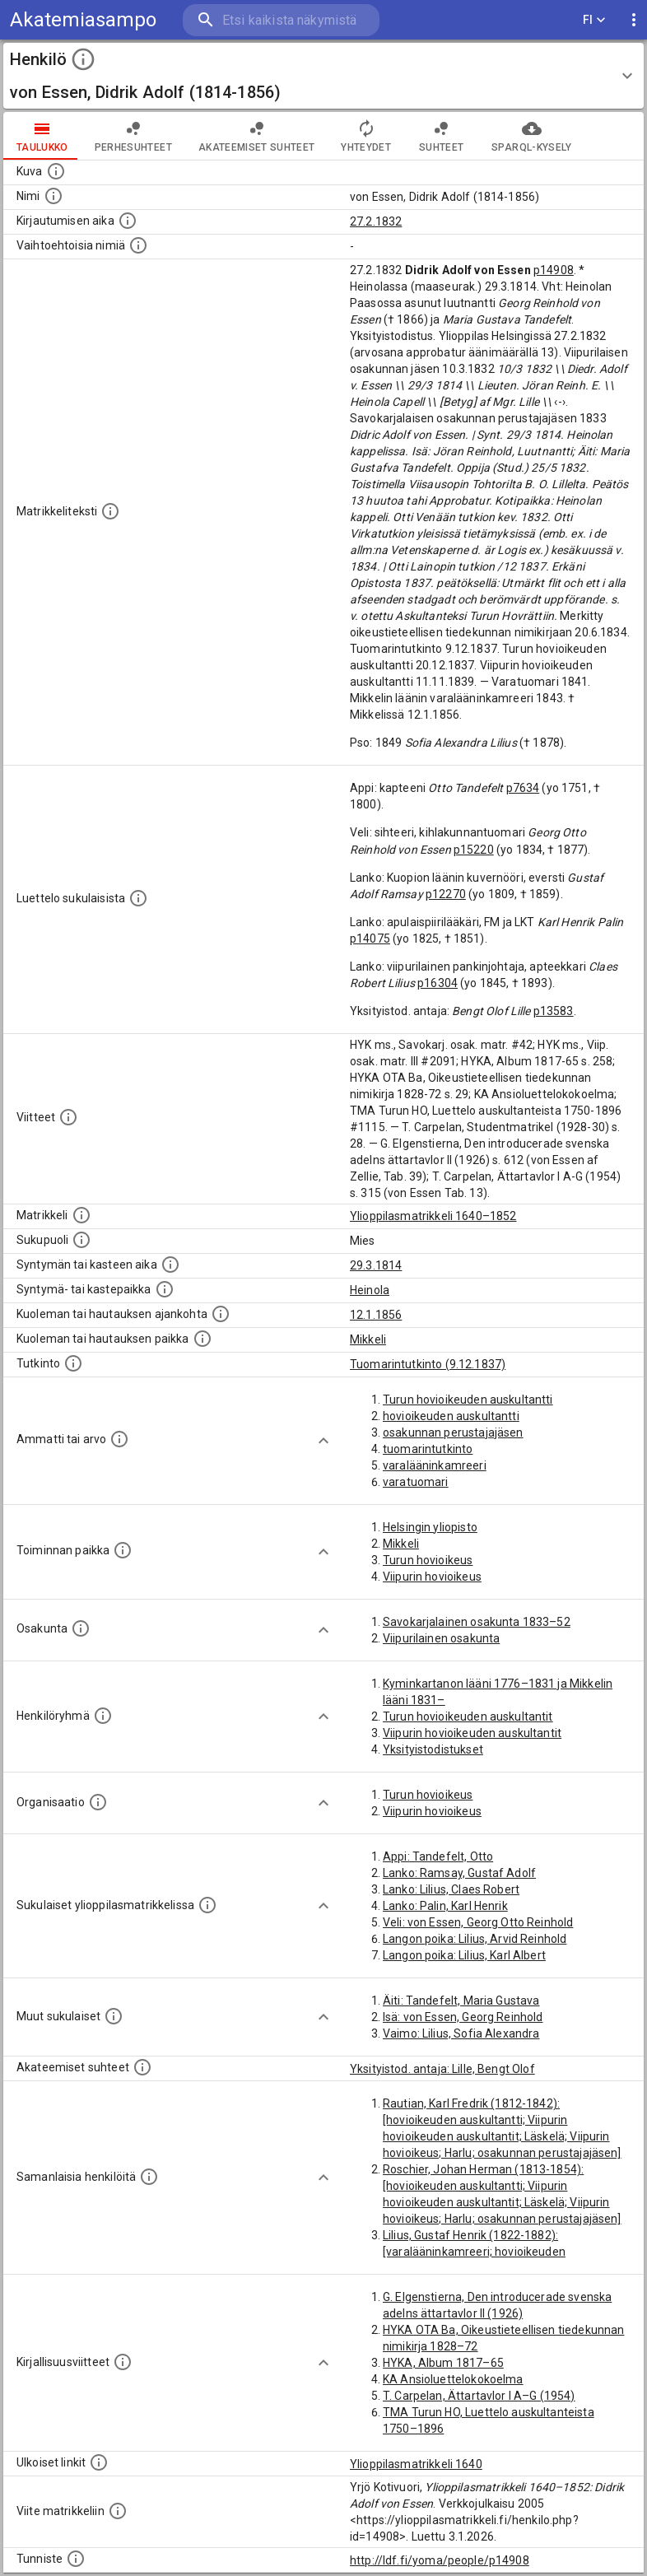  I want to click on [Paikka jossa henkilö syntyi tai kastettiin. (Useimmiten sisätää tiedon syntymäpaikasta, mutta j], so click(164, 1289).